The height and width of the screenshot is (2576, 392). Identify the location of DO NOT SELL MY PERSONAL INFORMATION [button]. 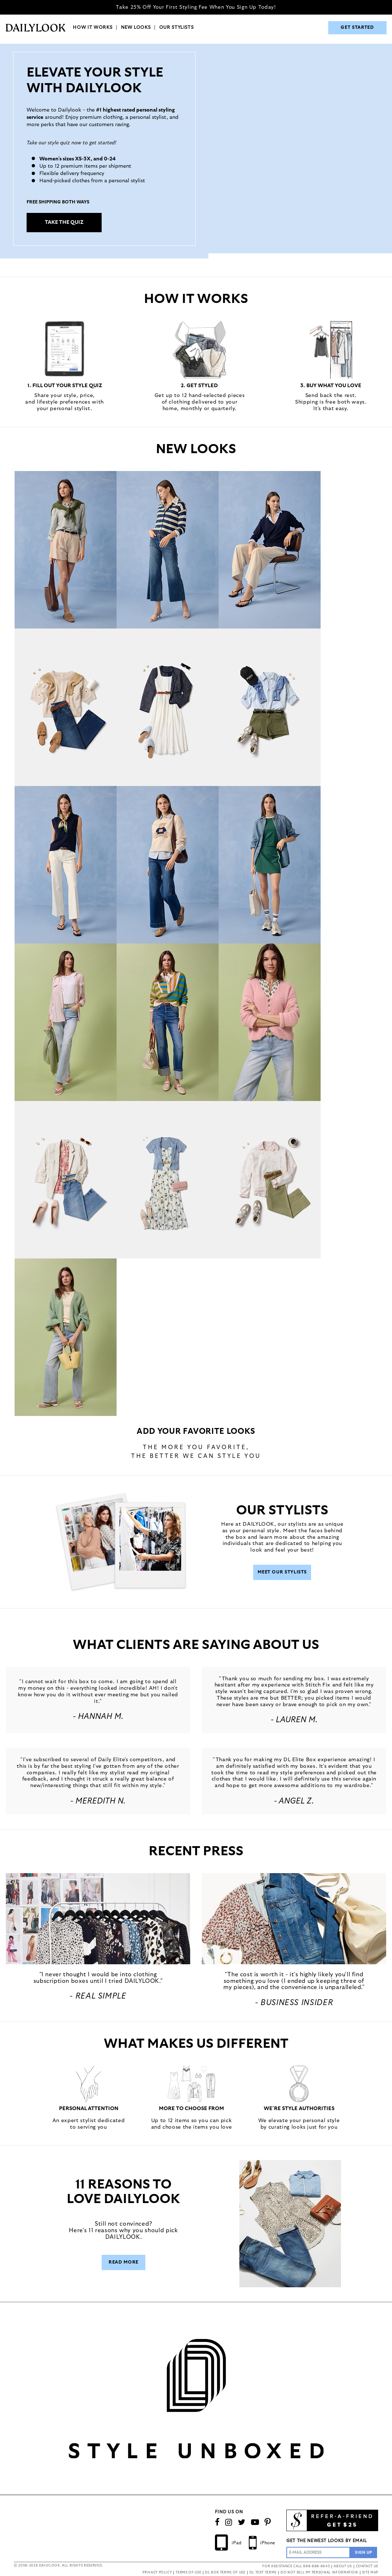
(319, 2572).